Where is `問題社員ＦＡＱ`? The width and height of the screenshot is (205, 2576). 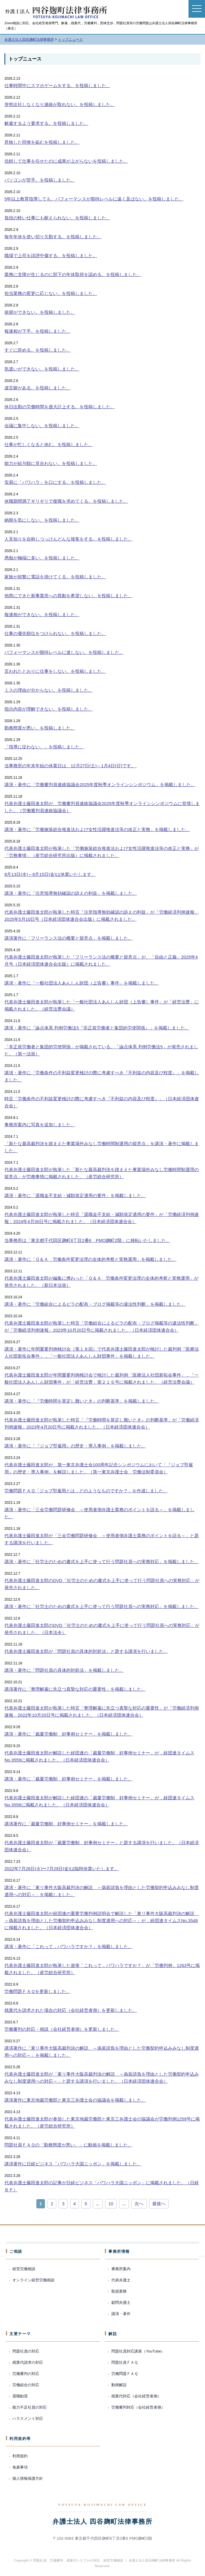 問題社員ＦＡＱ is located at coordinates (124, 2362).